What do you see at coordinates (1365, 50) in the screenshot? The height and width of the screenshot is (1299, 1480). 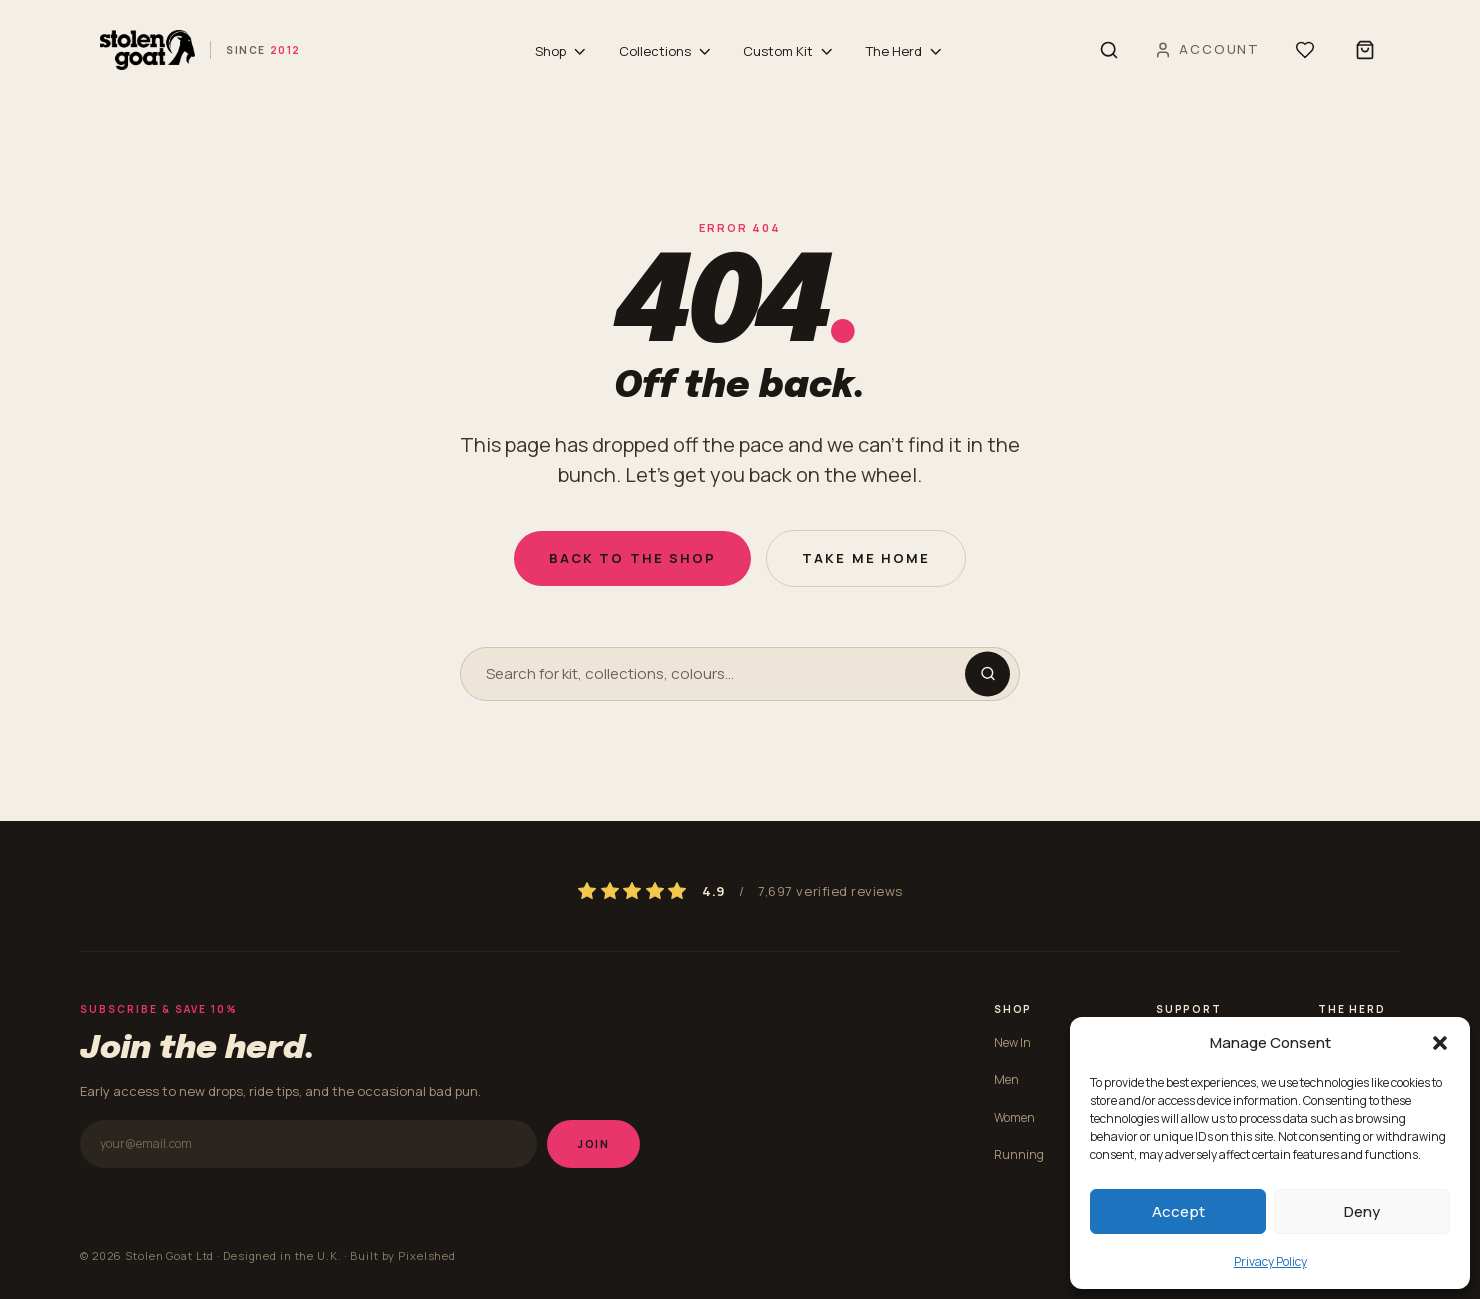 I see `[Shopping bag]` at bounding box center [1365, 50].